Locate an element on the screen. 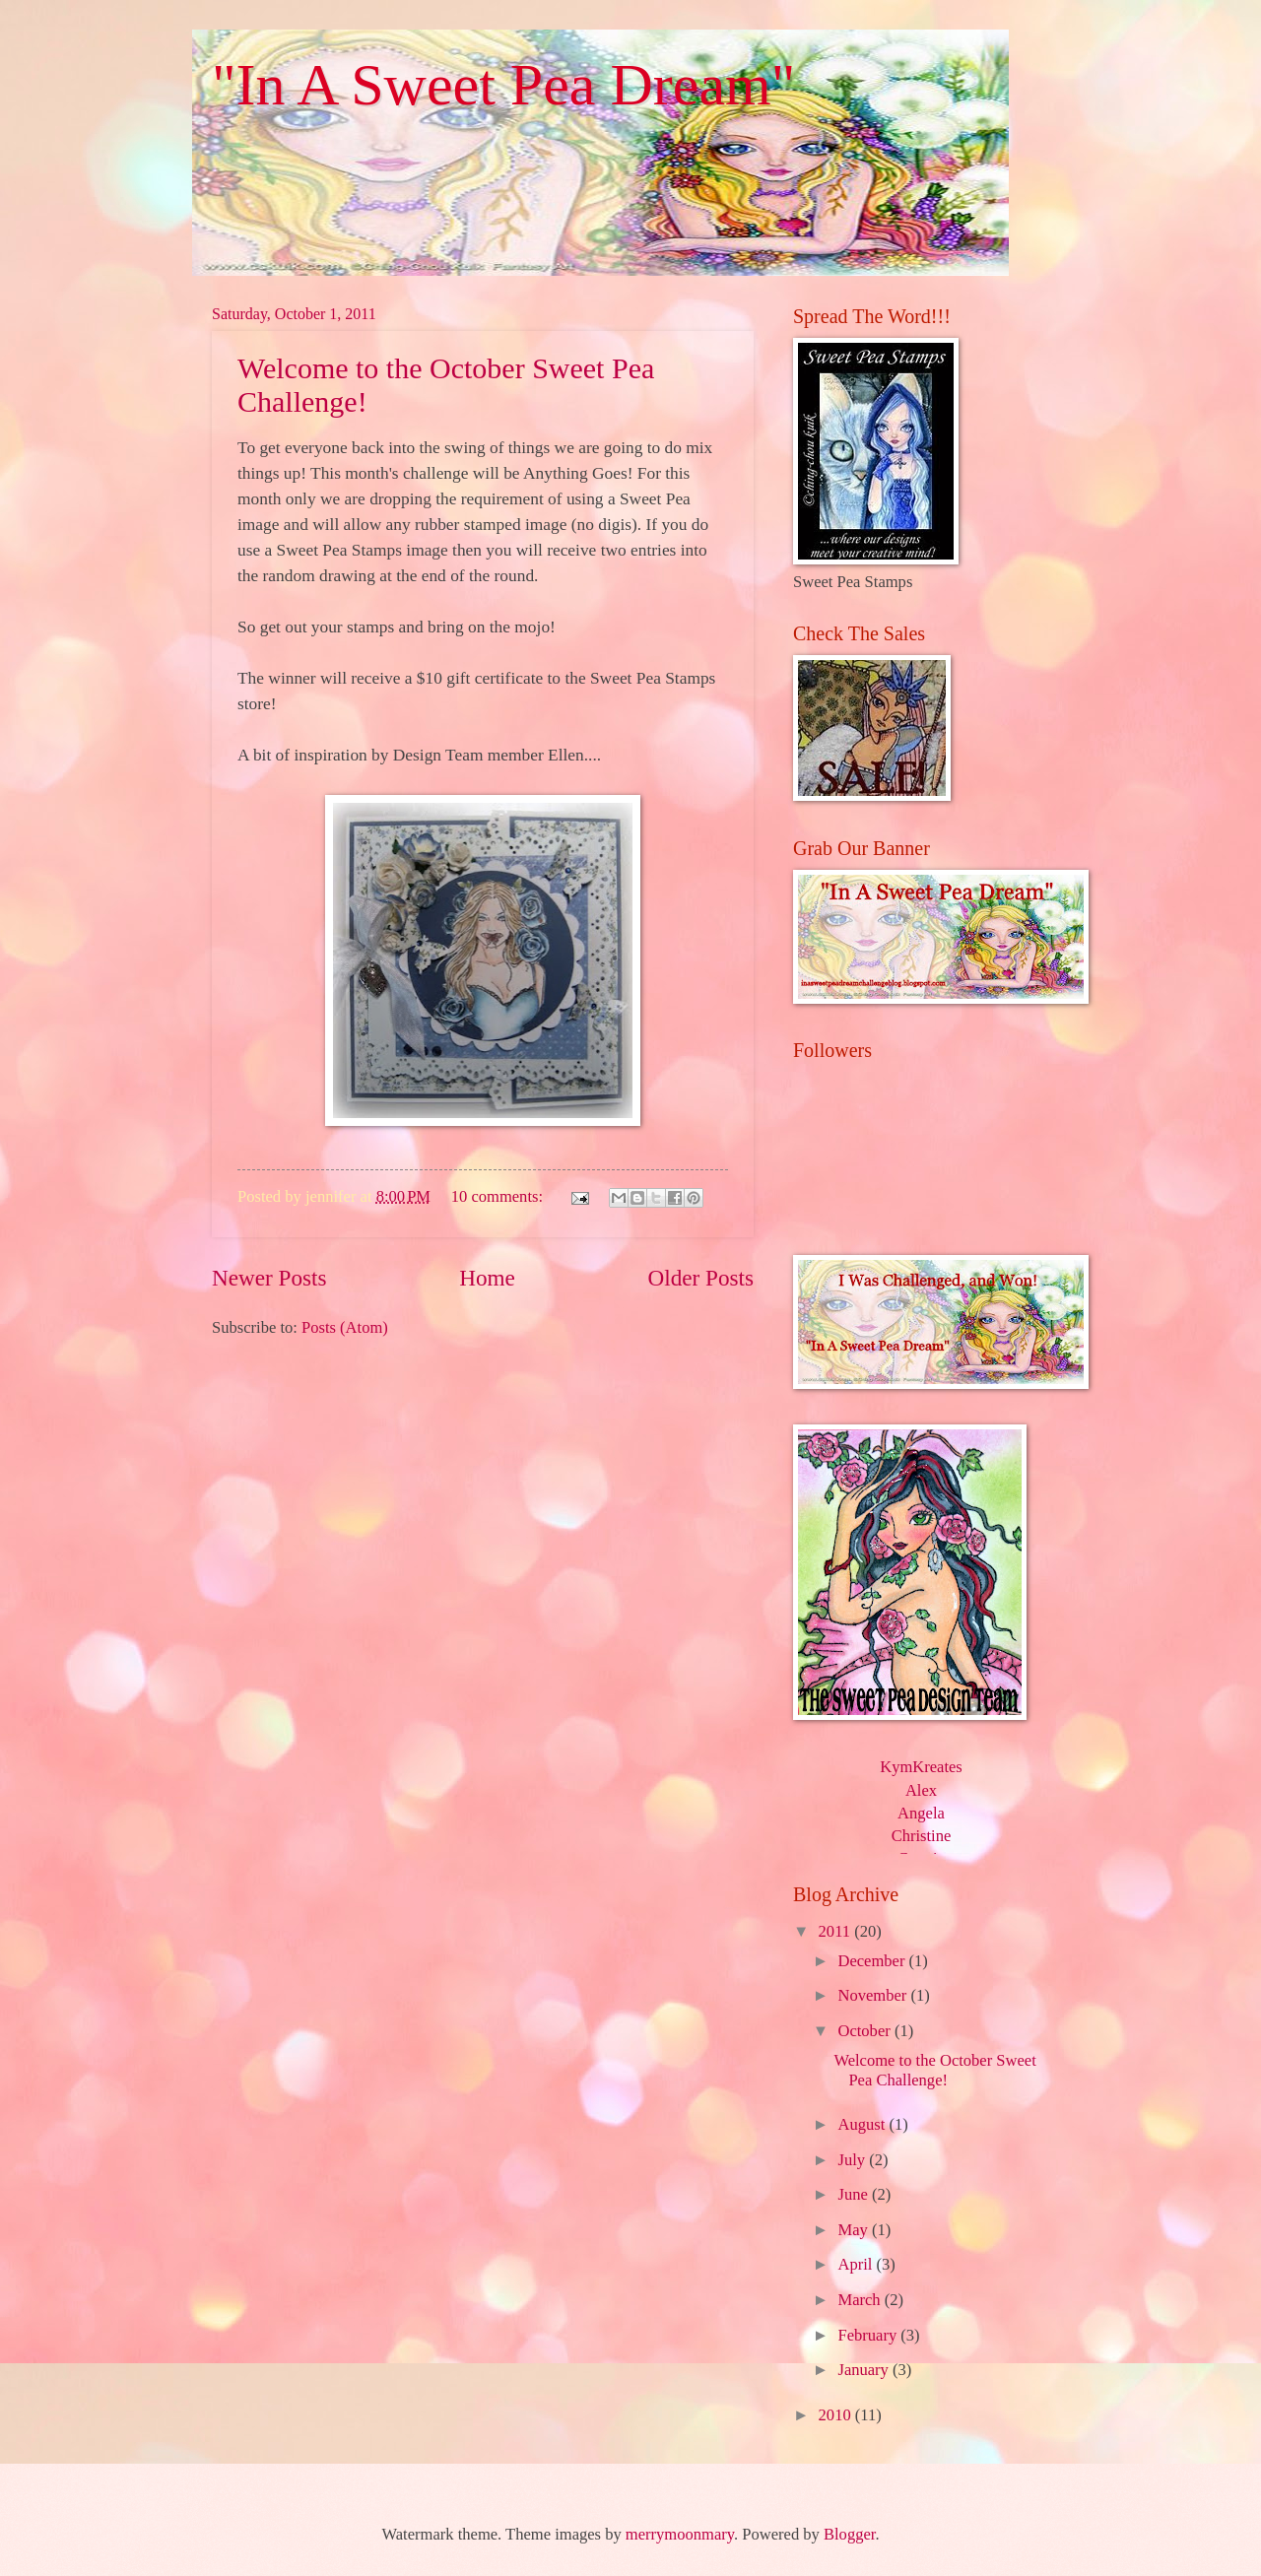 This screenshot has height=2576, width=1261. Welcome to the October Sweet Pea Challenge! is located at coordinates (934, 2070).